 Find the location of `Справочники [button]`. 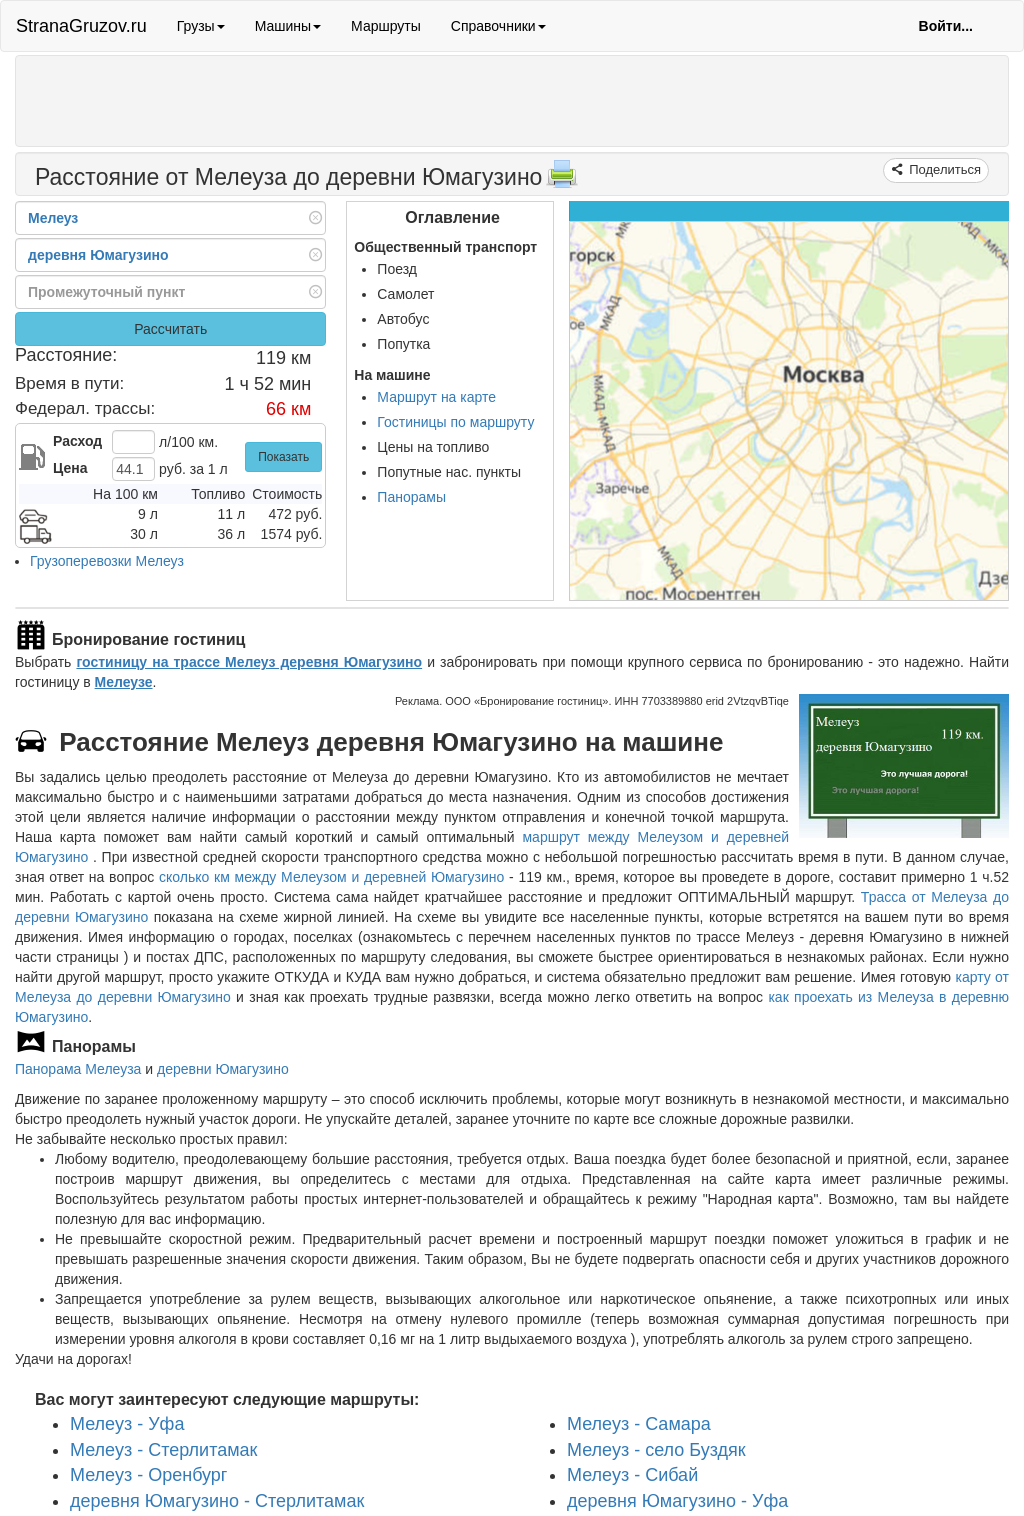

Справочники [button] is located at coordinates (498, 26).